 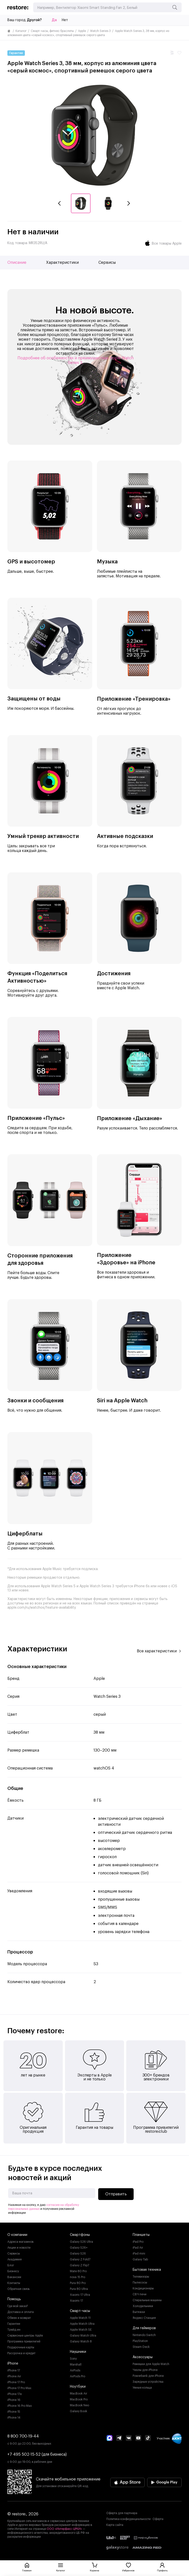 What do you see at coordinates (13, 2271) in the screenshot?
I see `Бизнесу` at bounding box center [13, 2271].